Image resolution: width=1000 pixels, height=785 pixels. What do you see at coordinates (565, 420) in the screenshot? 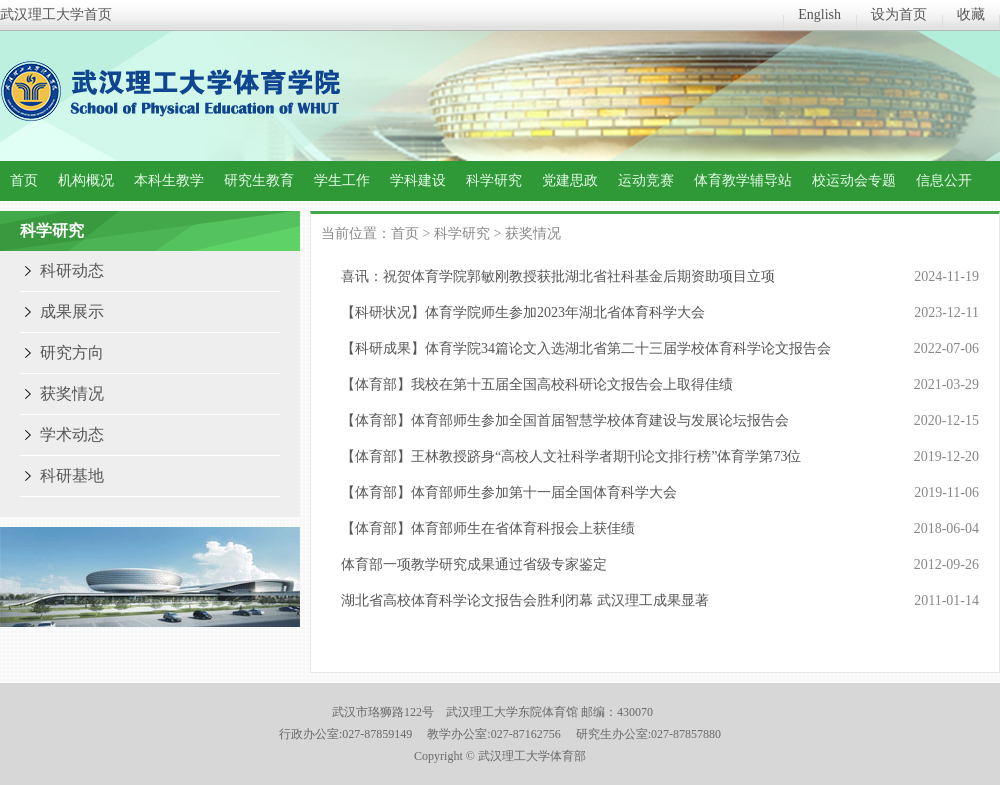
I see `【体育部】体育部师生参加全国首届智慧学校体育建设与发展论坛报告会` at bounding box center [565, 420].